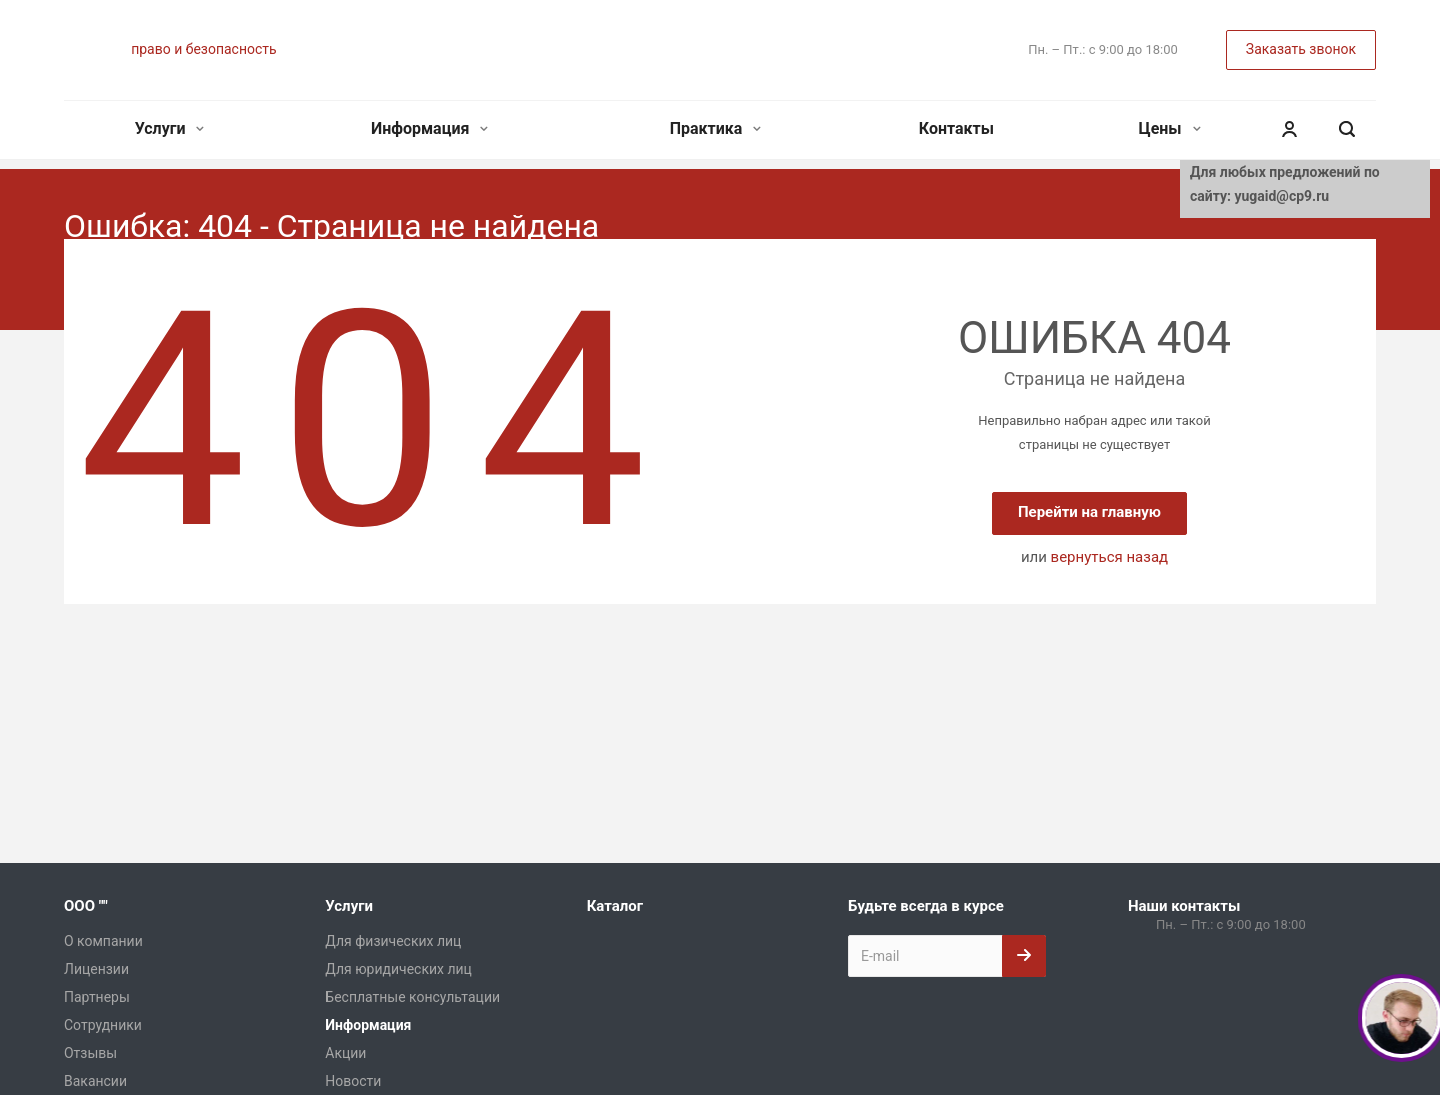  Describe the element at coordinates (86, 906) in the screenshot. I see `ООО ""` at that location.